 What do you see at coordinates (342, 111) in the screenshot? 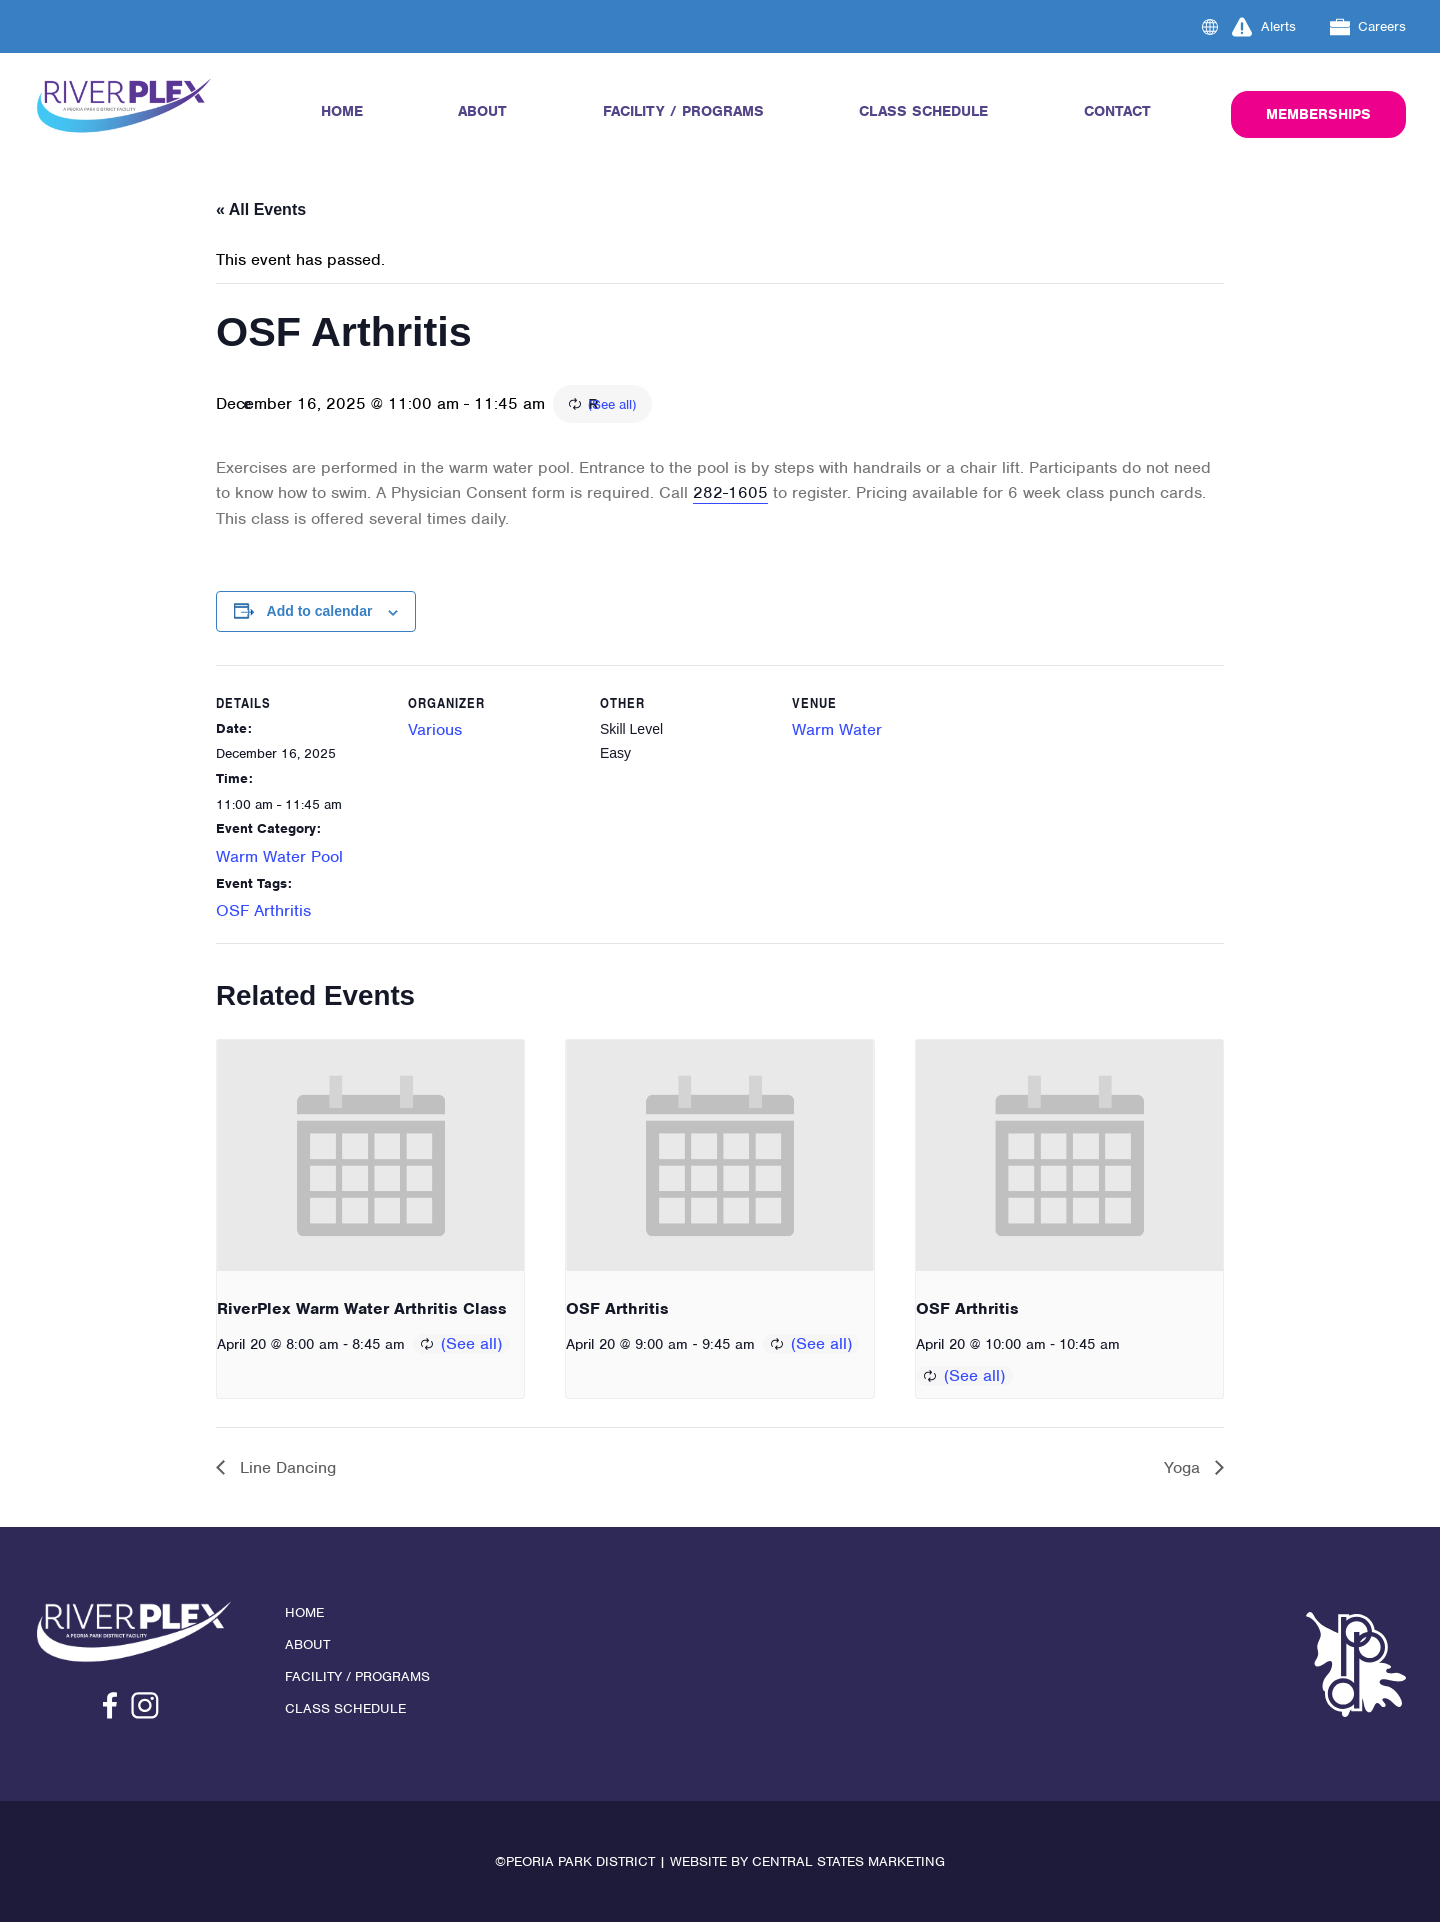
I see `Home` at bounding box center [342, 111].